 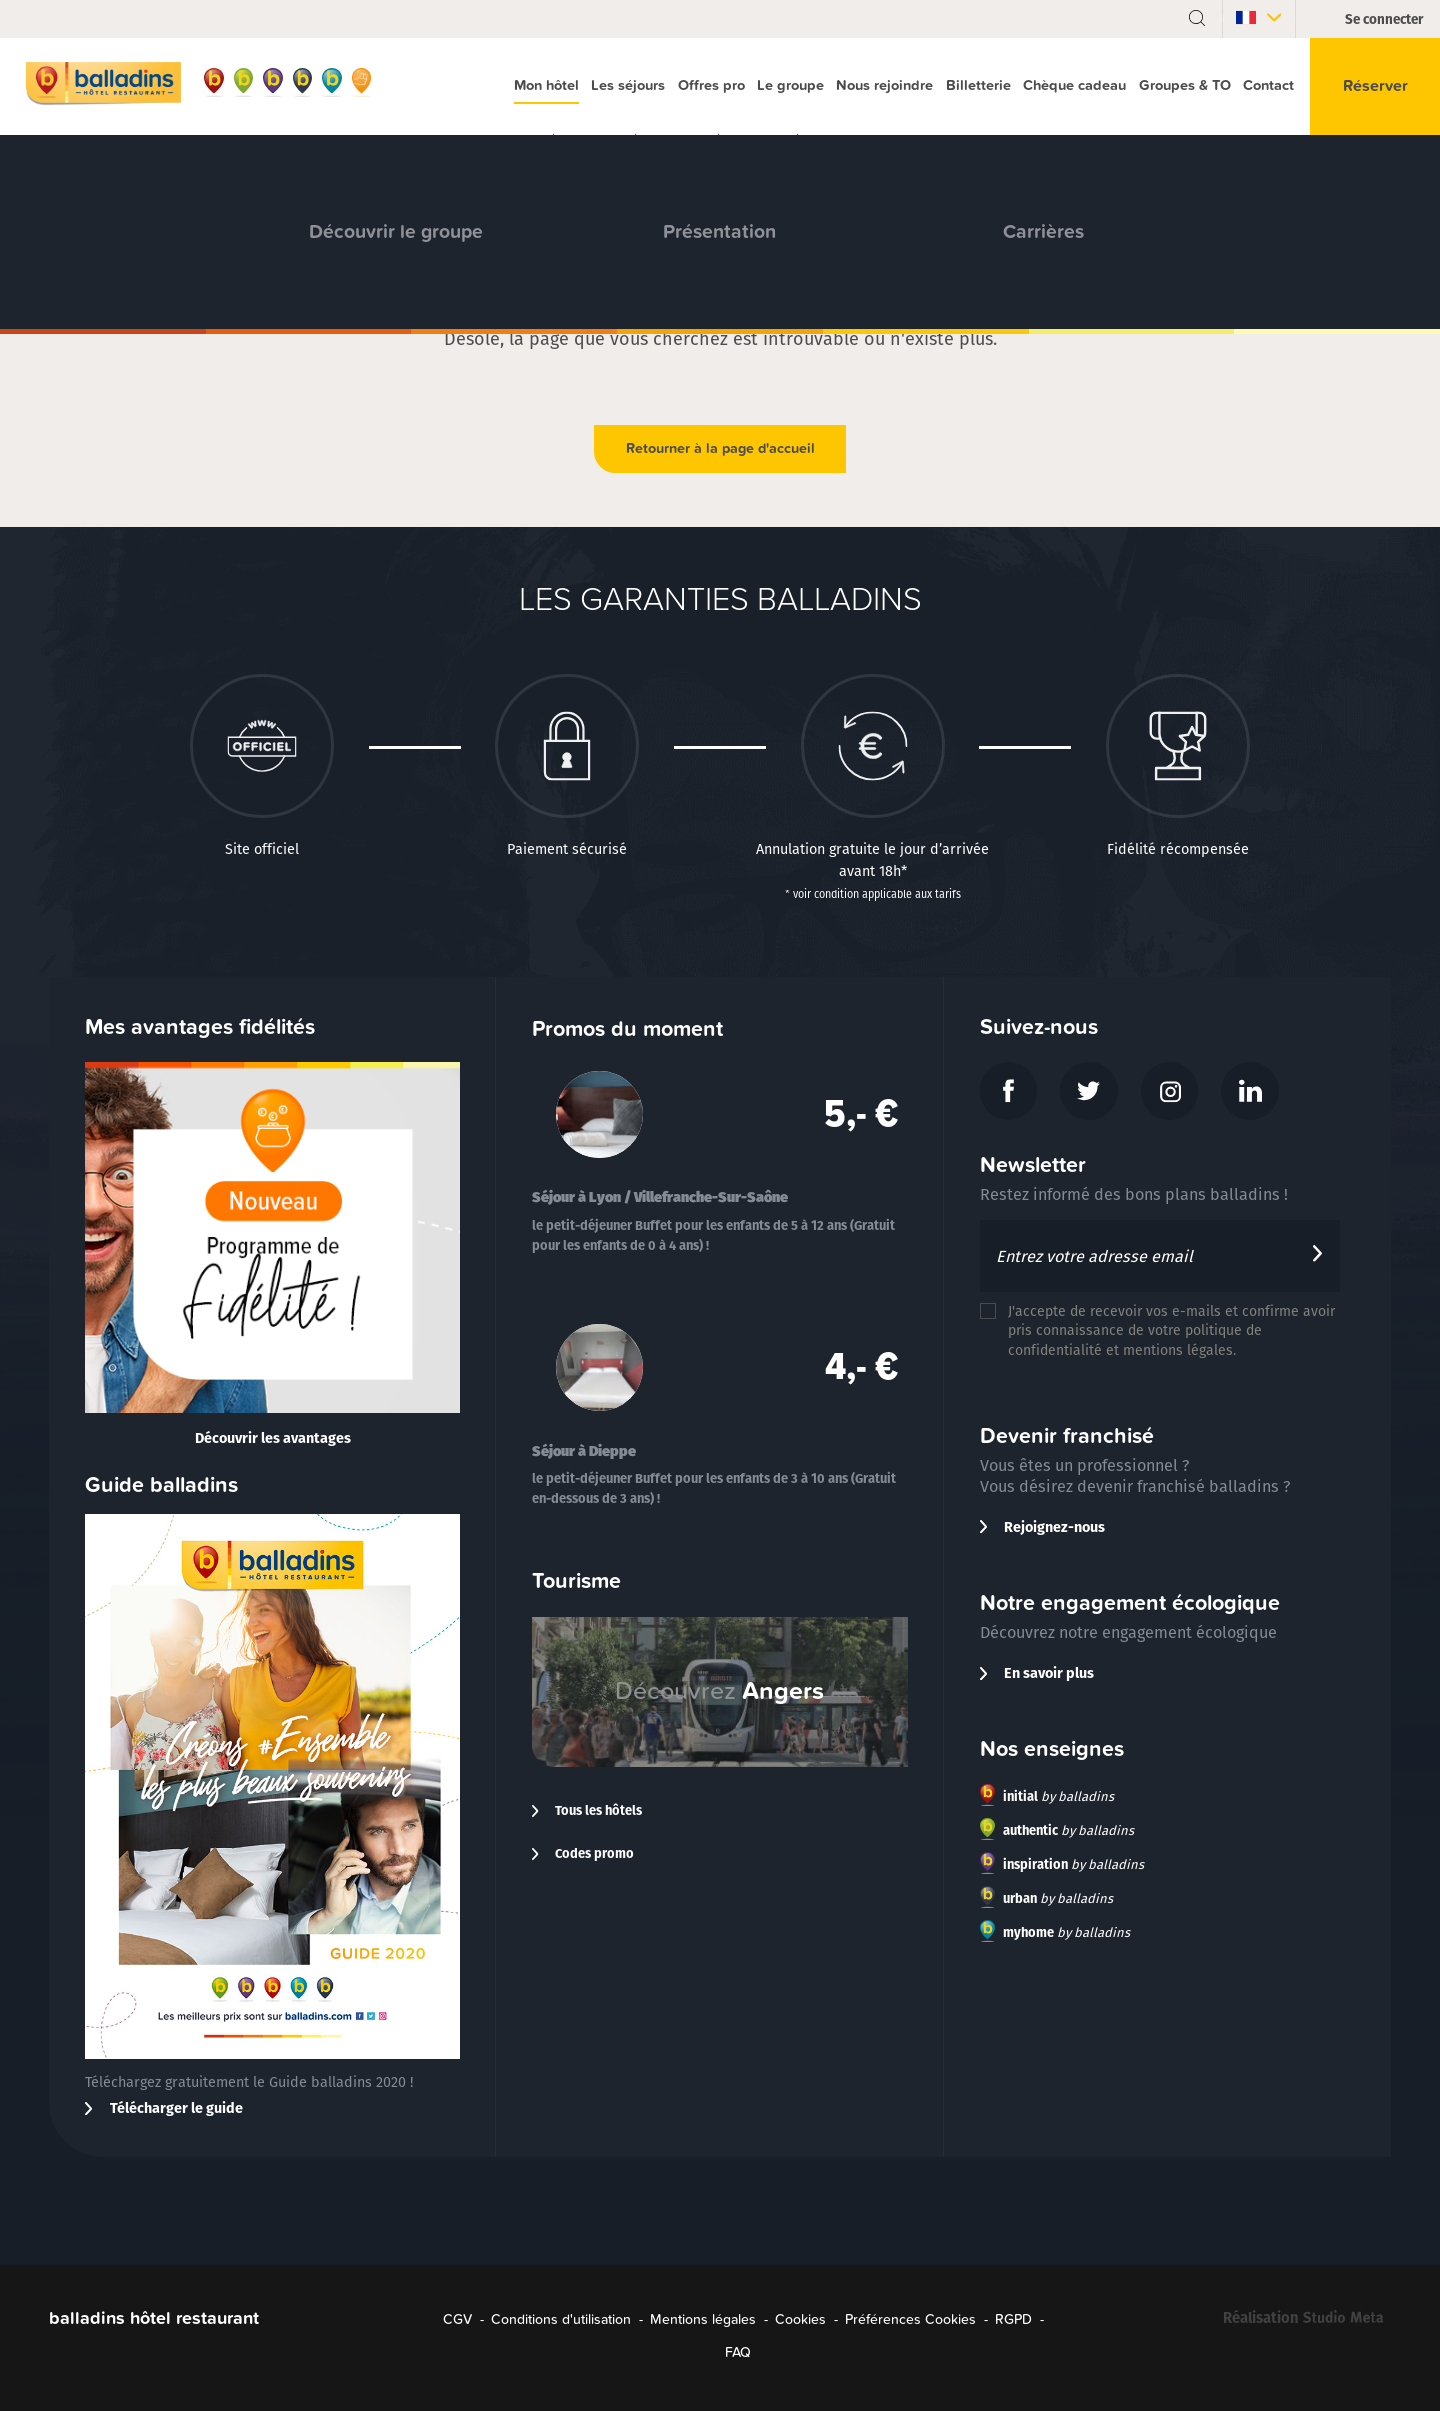 I want to click on Découvrez, so click(x=719, y=1691).